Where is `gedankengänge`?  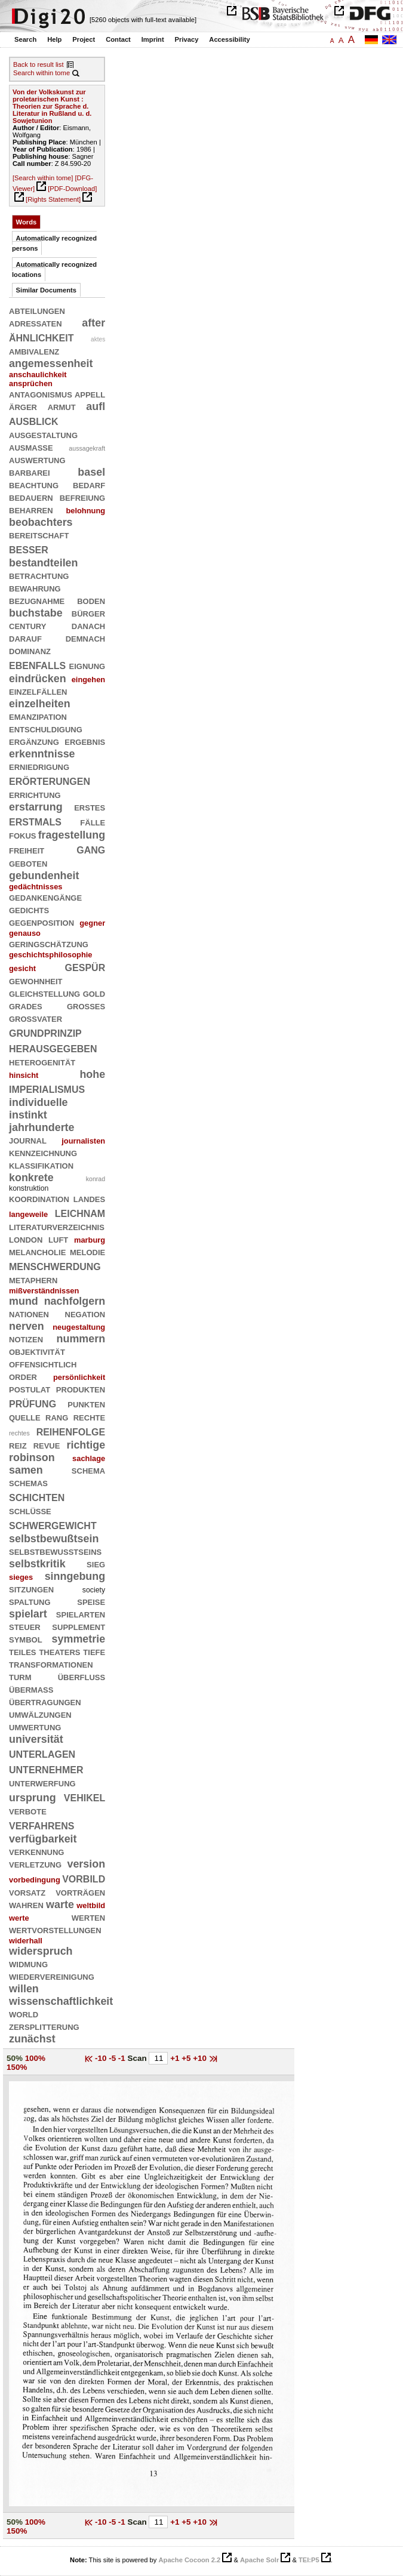 gedankengänge is located at coordinates (45, 897).